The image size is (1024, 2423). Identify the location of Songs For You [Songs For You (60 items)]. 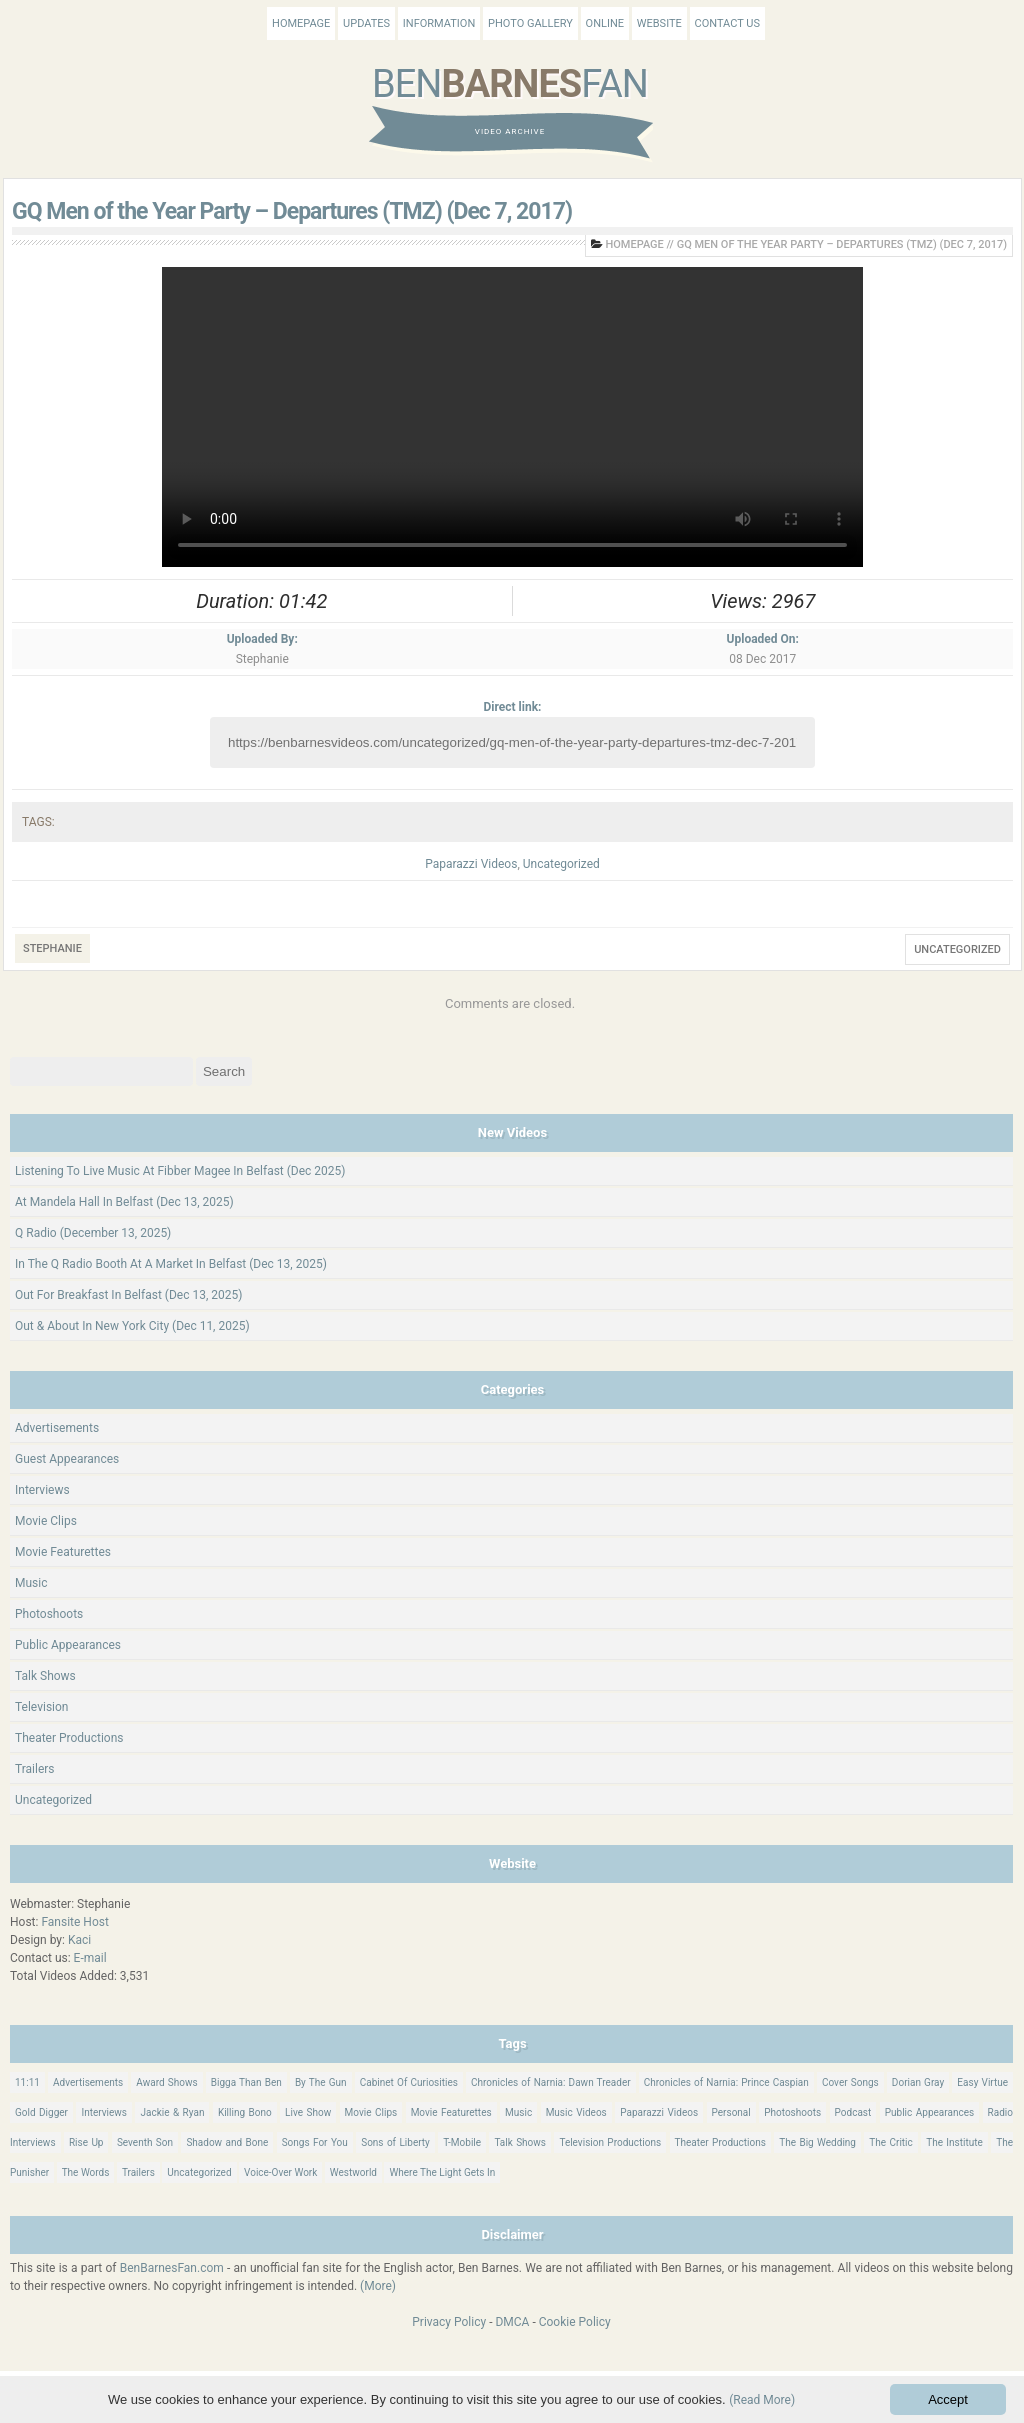
(315, 2142).